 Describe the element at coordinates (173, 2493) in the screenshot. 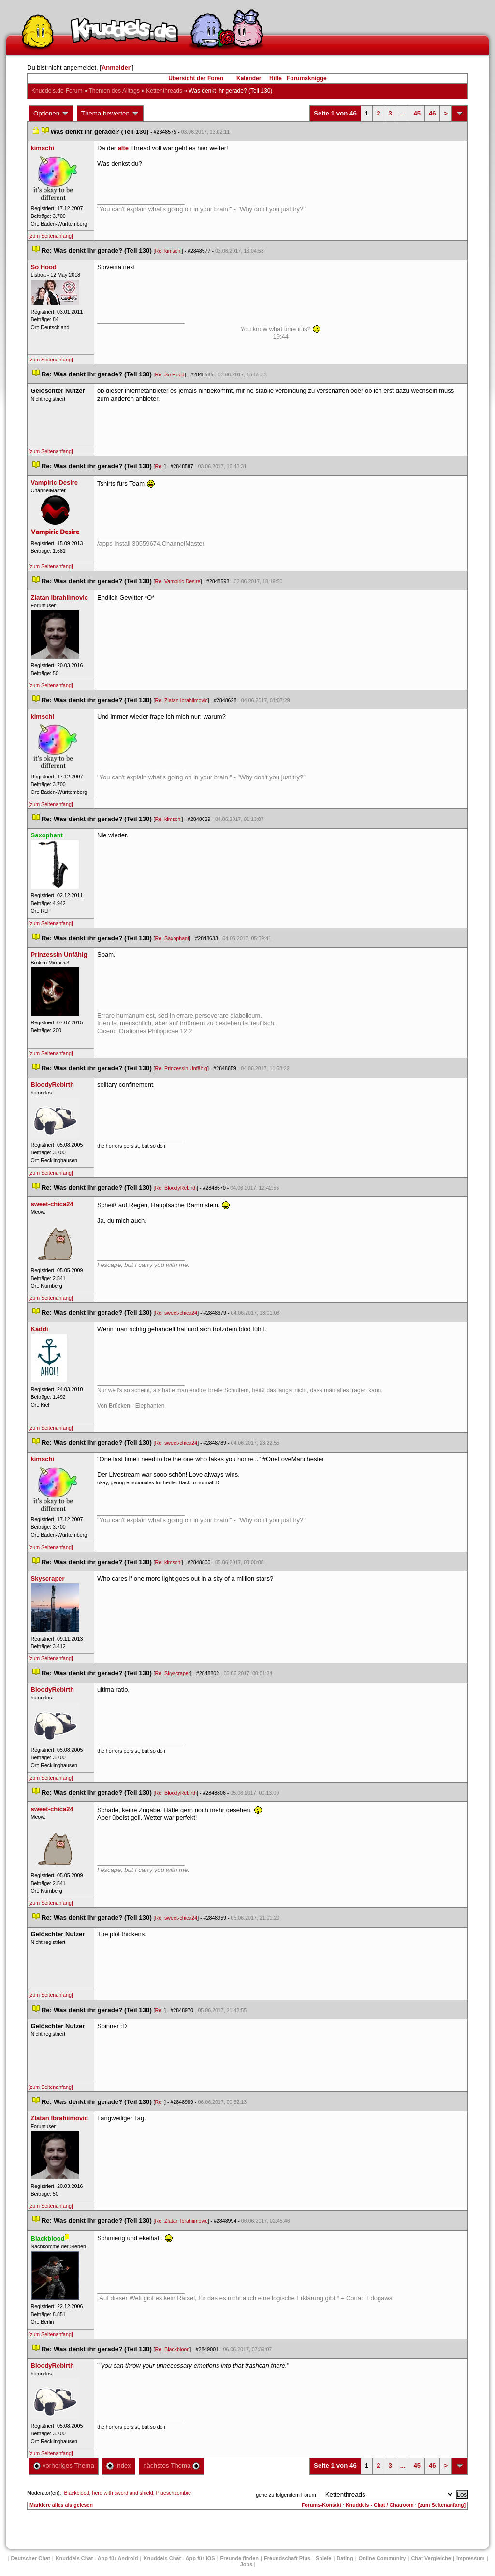

I see `Plueschzombie` at that location.